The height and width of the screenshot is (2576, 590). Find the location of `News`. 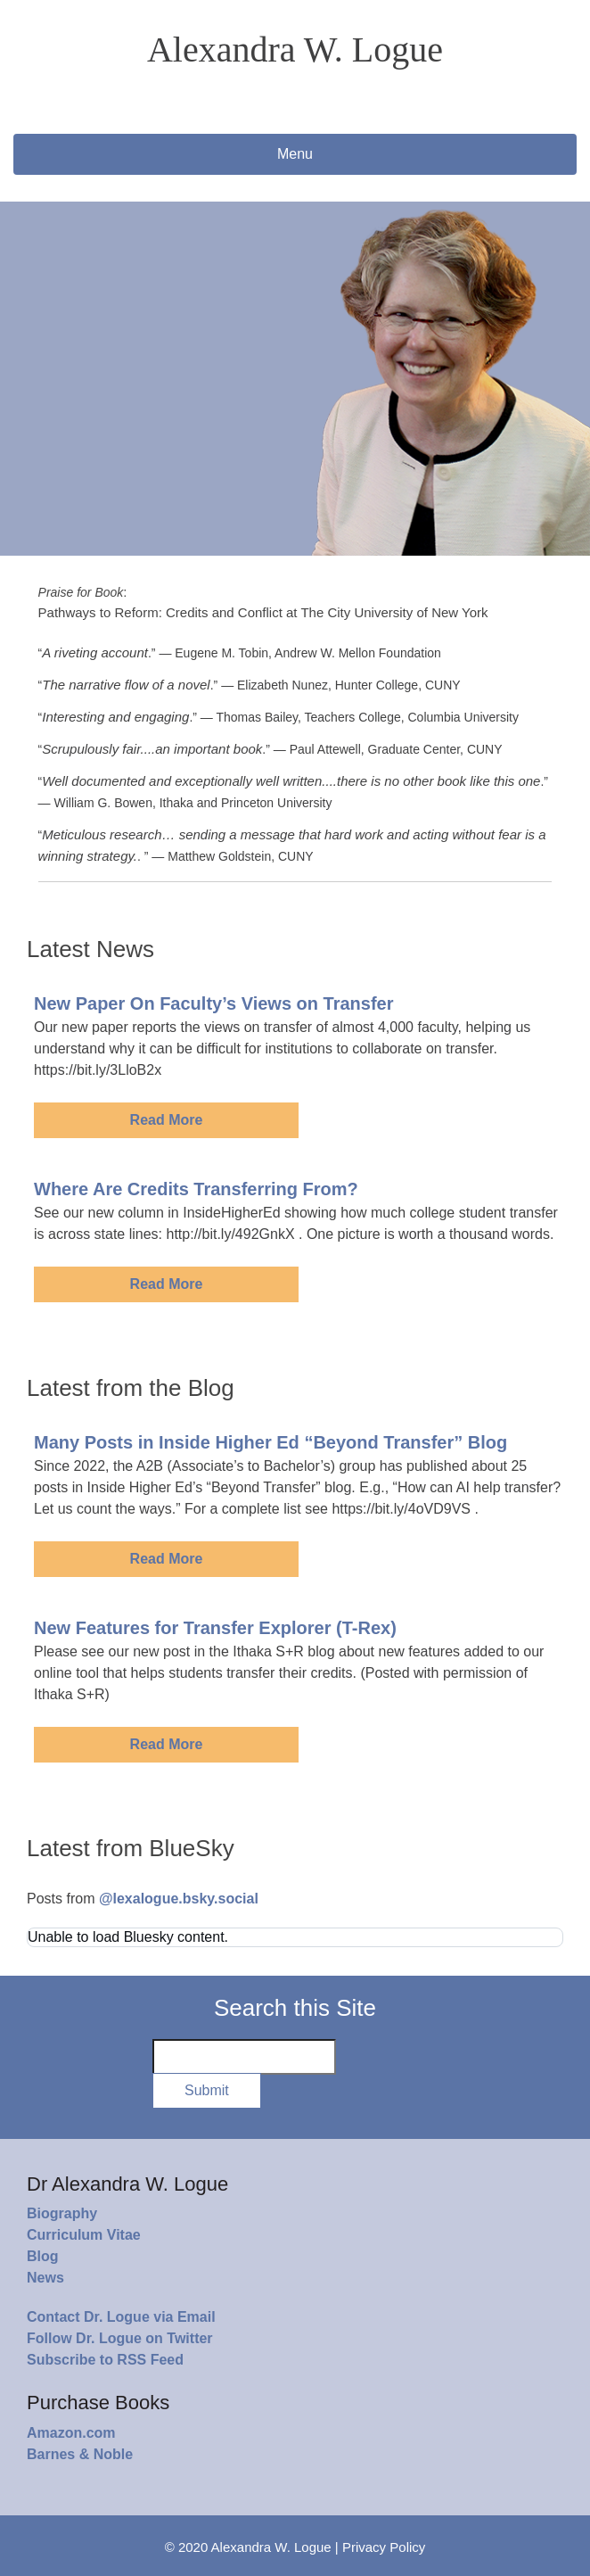

News is located at coordinates (45, 2277).